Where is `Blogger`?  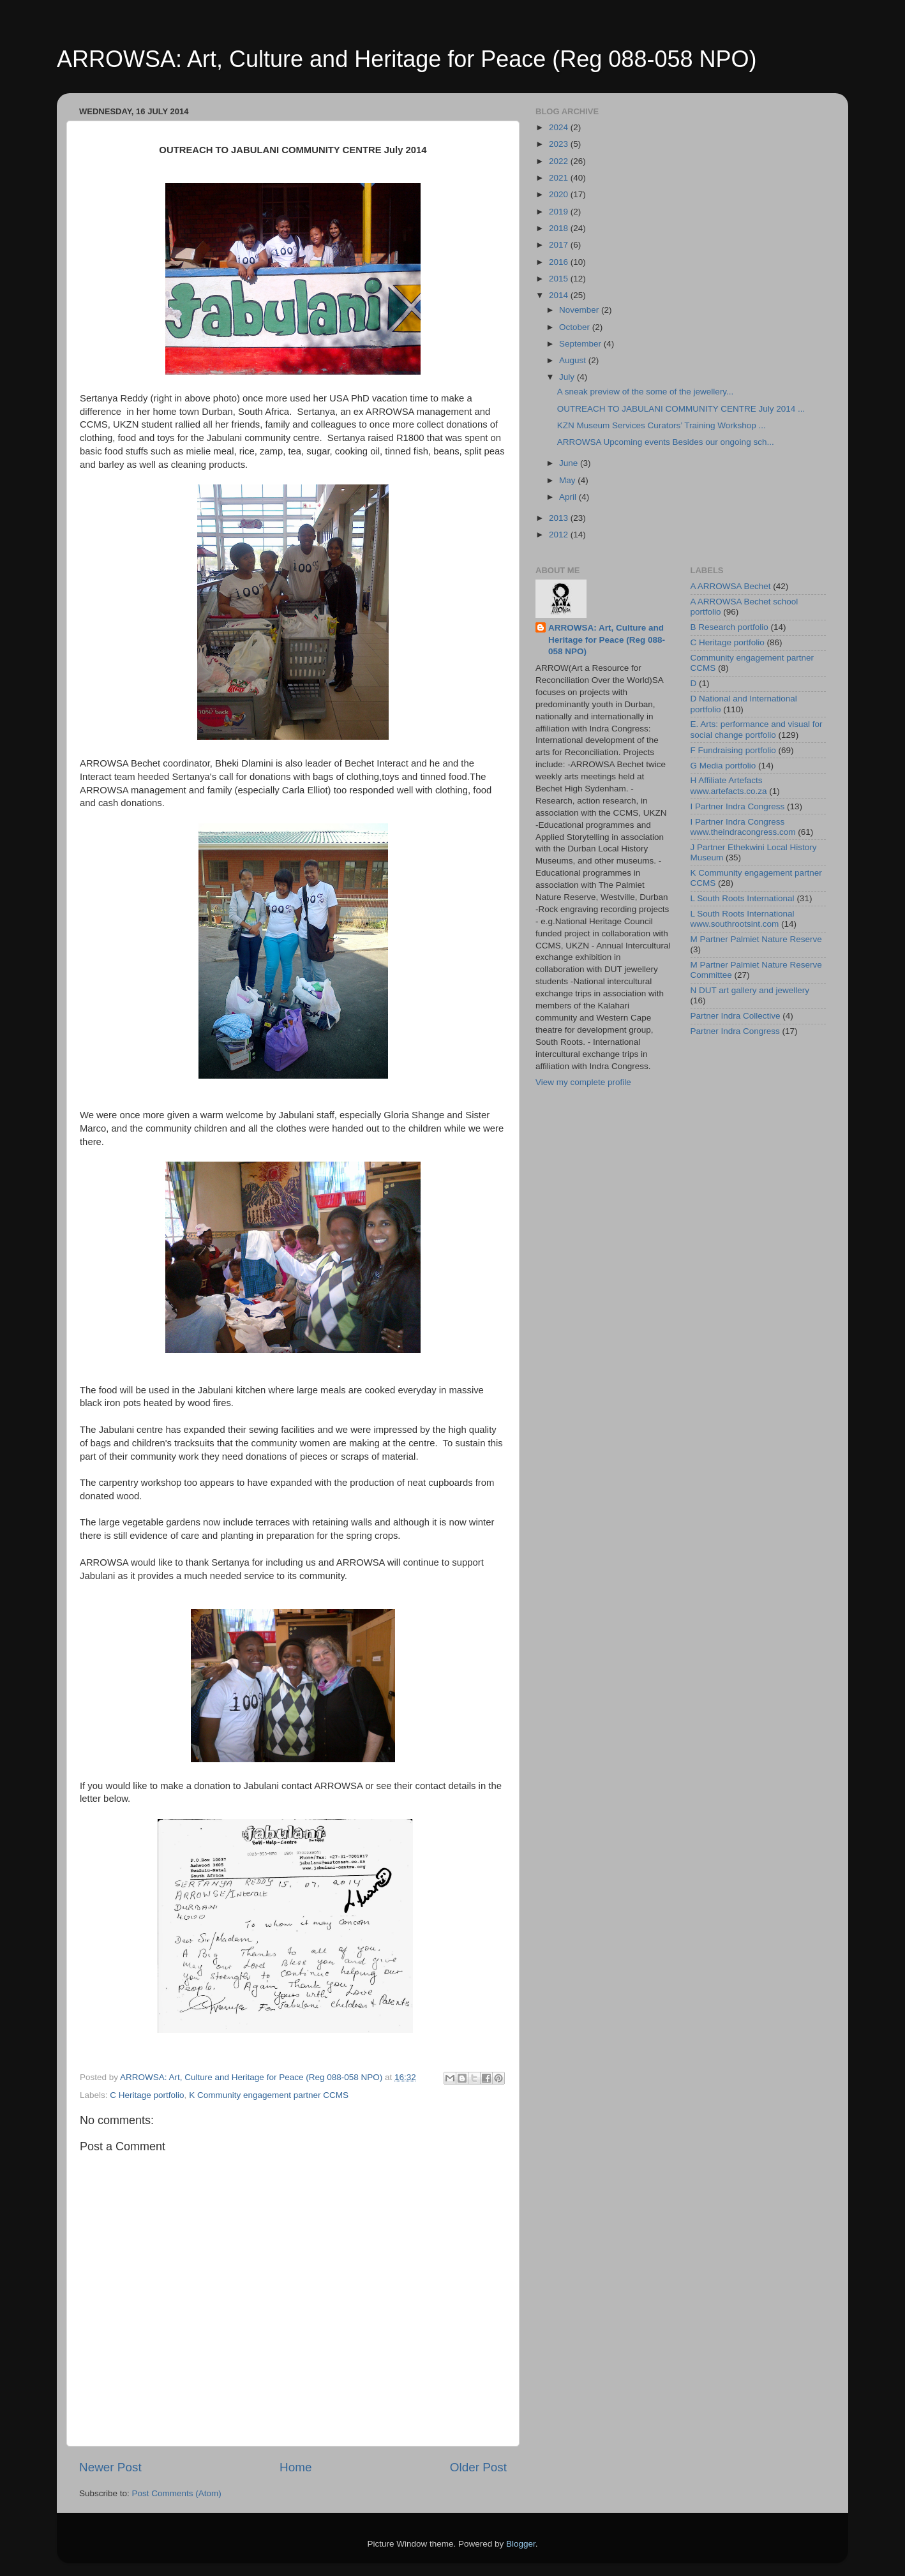 Blogger is located at coordinates (520, 2544).